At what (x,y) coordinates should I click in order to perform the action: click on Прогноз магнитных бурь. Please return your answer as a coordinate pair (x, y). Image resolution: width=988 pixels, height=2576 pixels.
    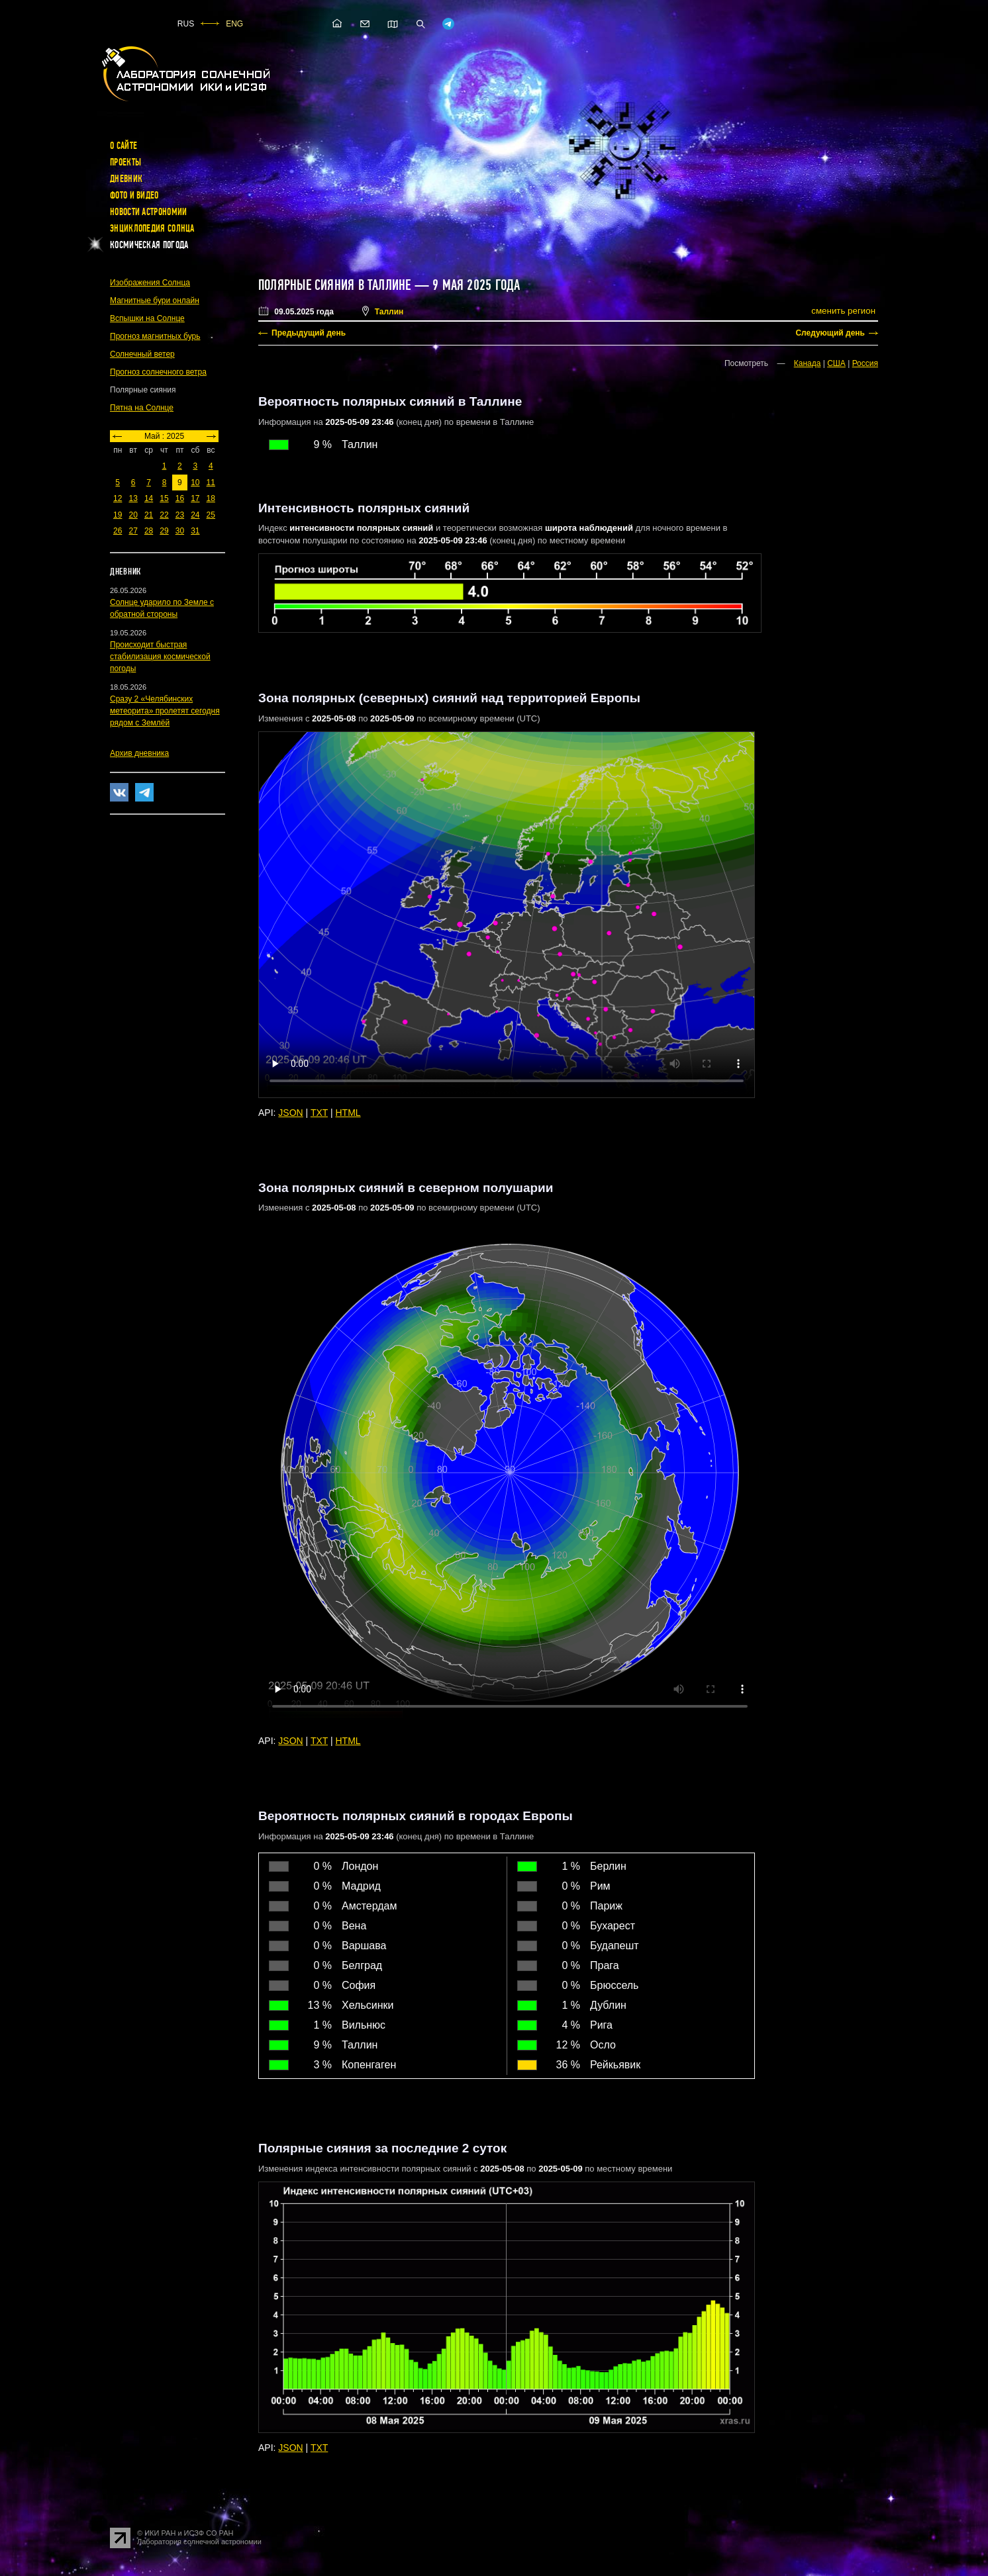
    Looking at the image, I should click on (155, 336).